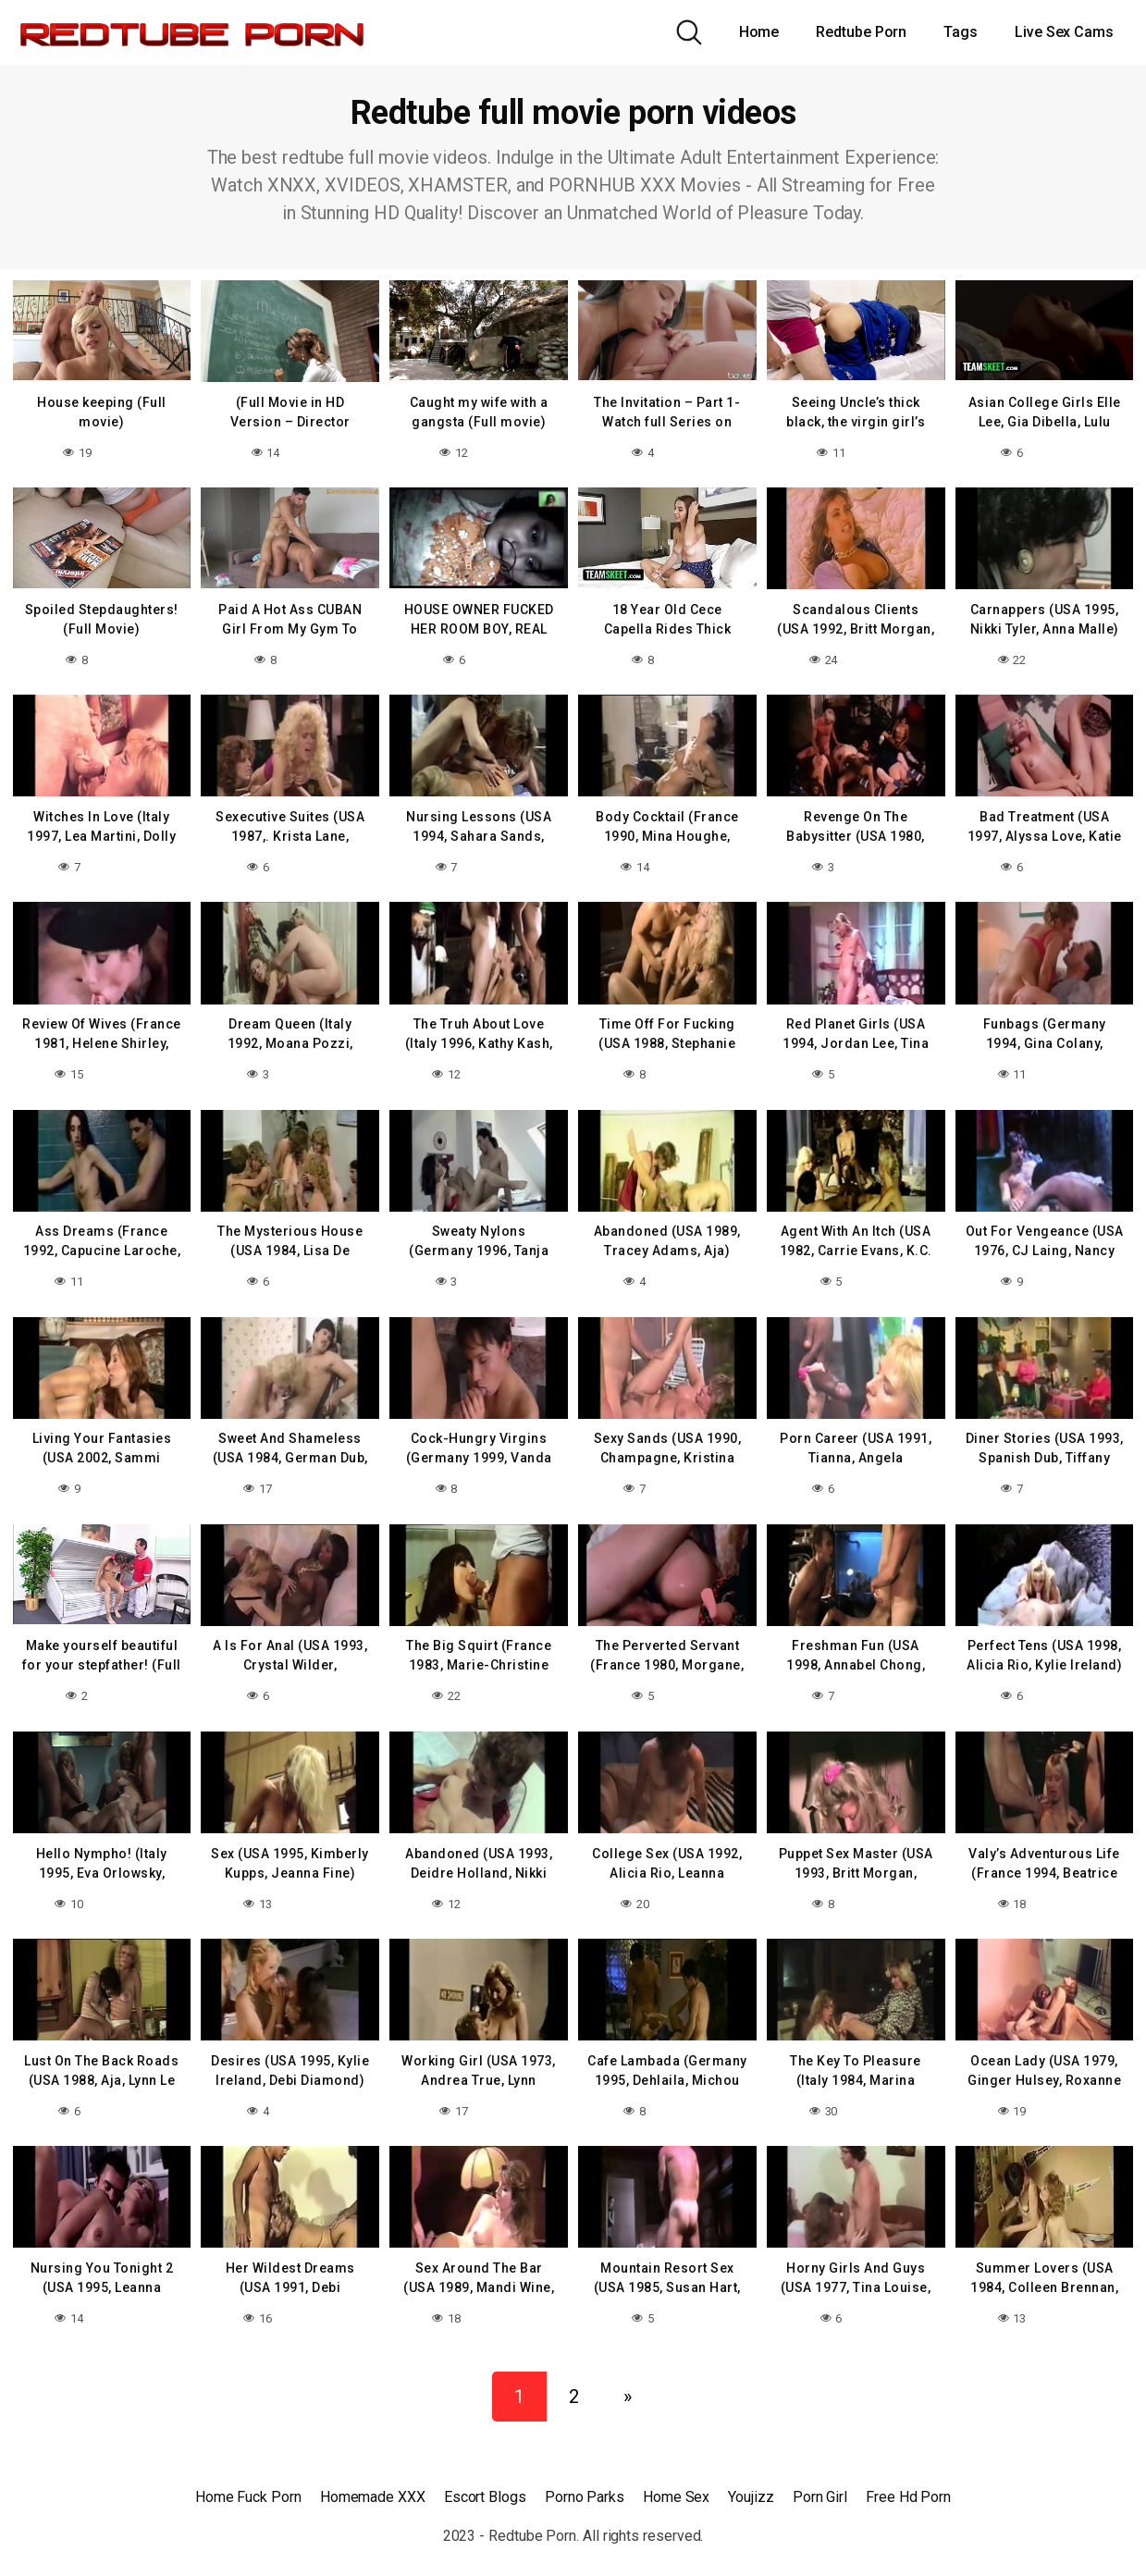 The height and width of the screenshot is (2576, 1146). I want to click on Homemade XXX, so click(372, 2483).